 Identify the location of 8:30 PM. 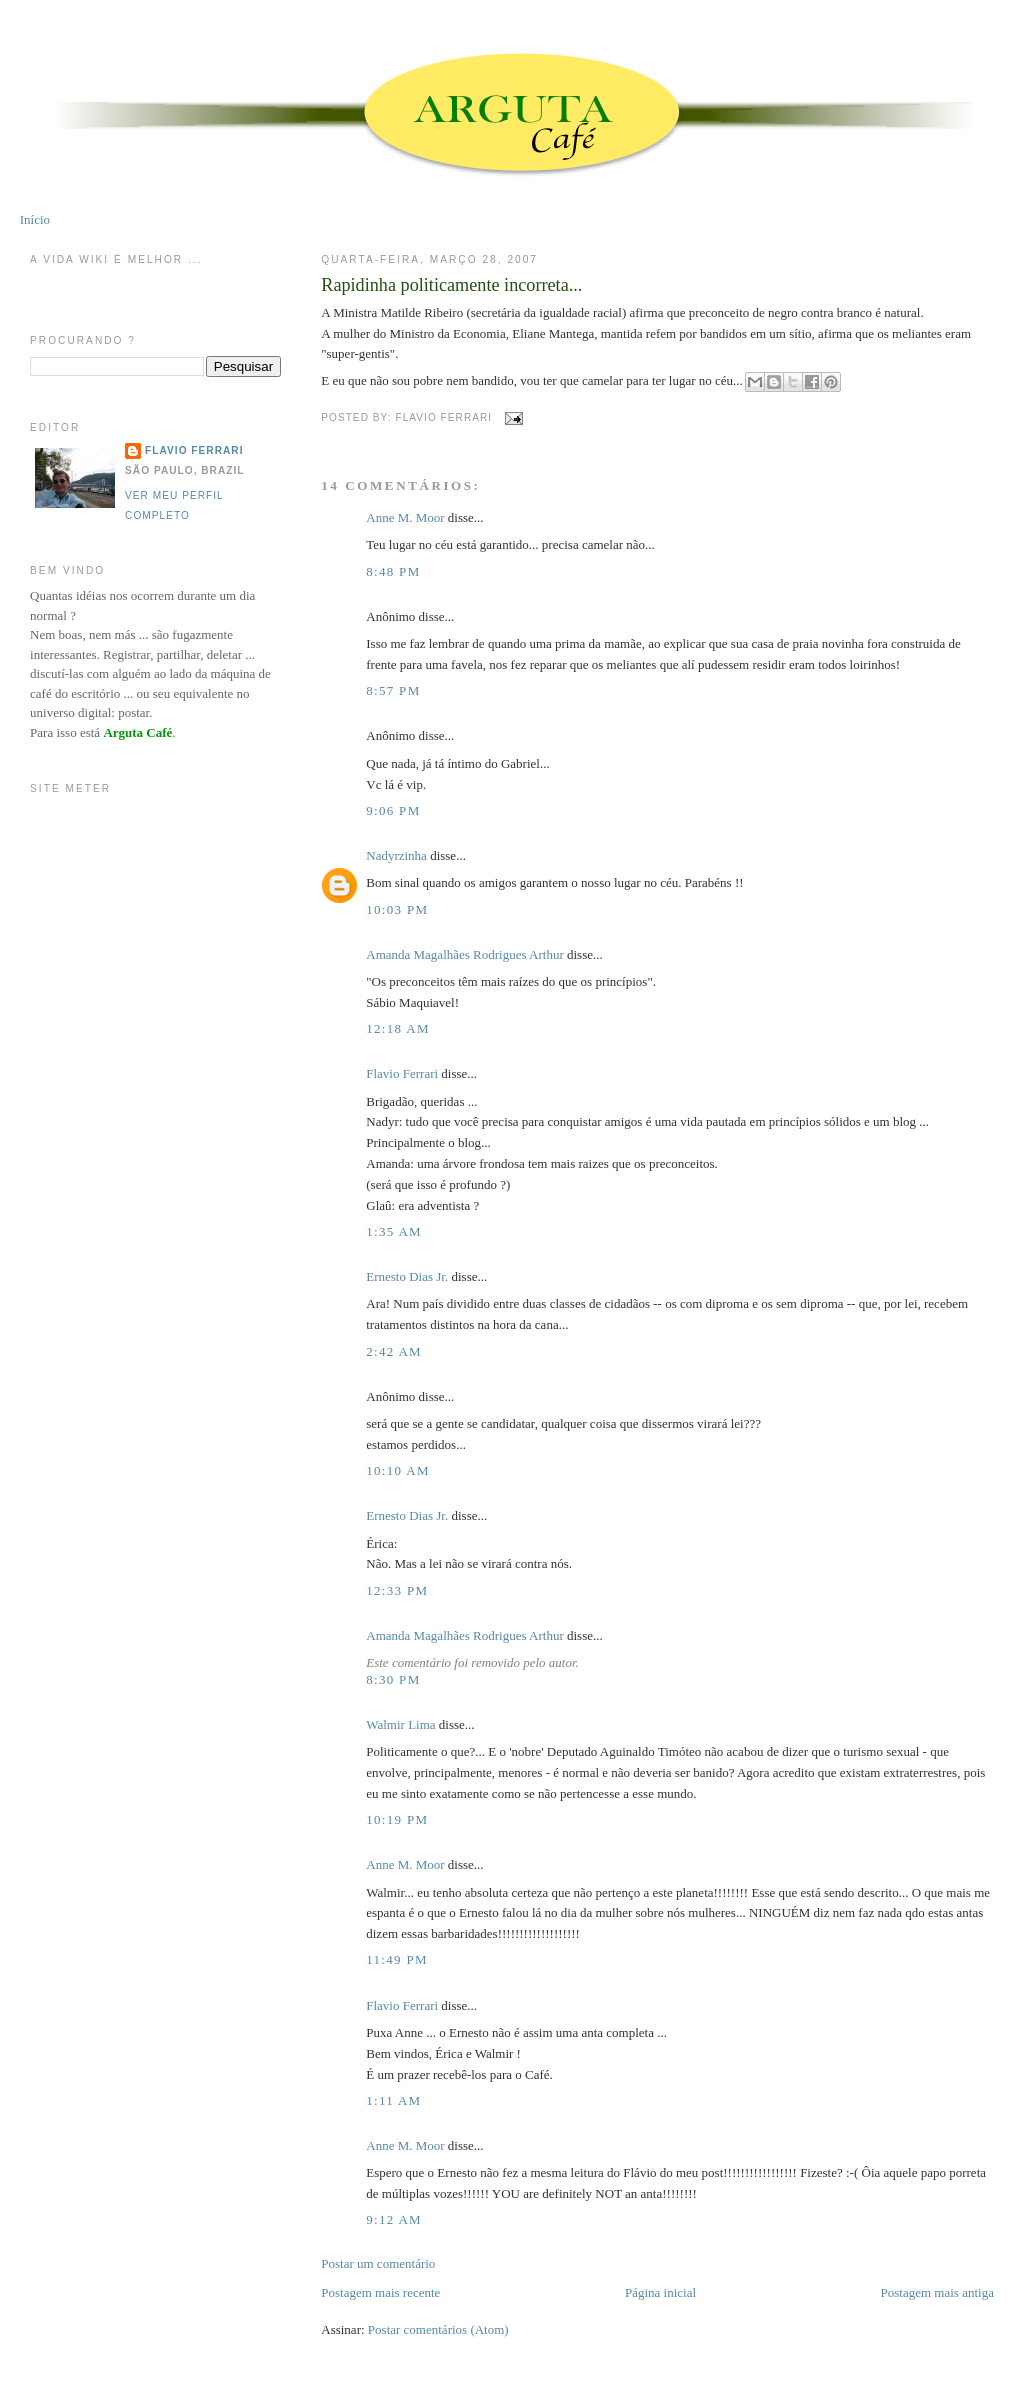
(393, 1679).